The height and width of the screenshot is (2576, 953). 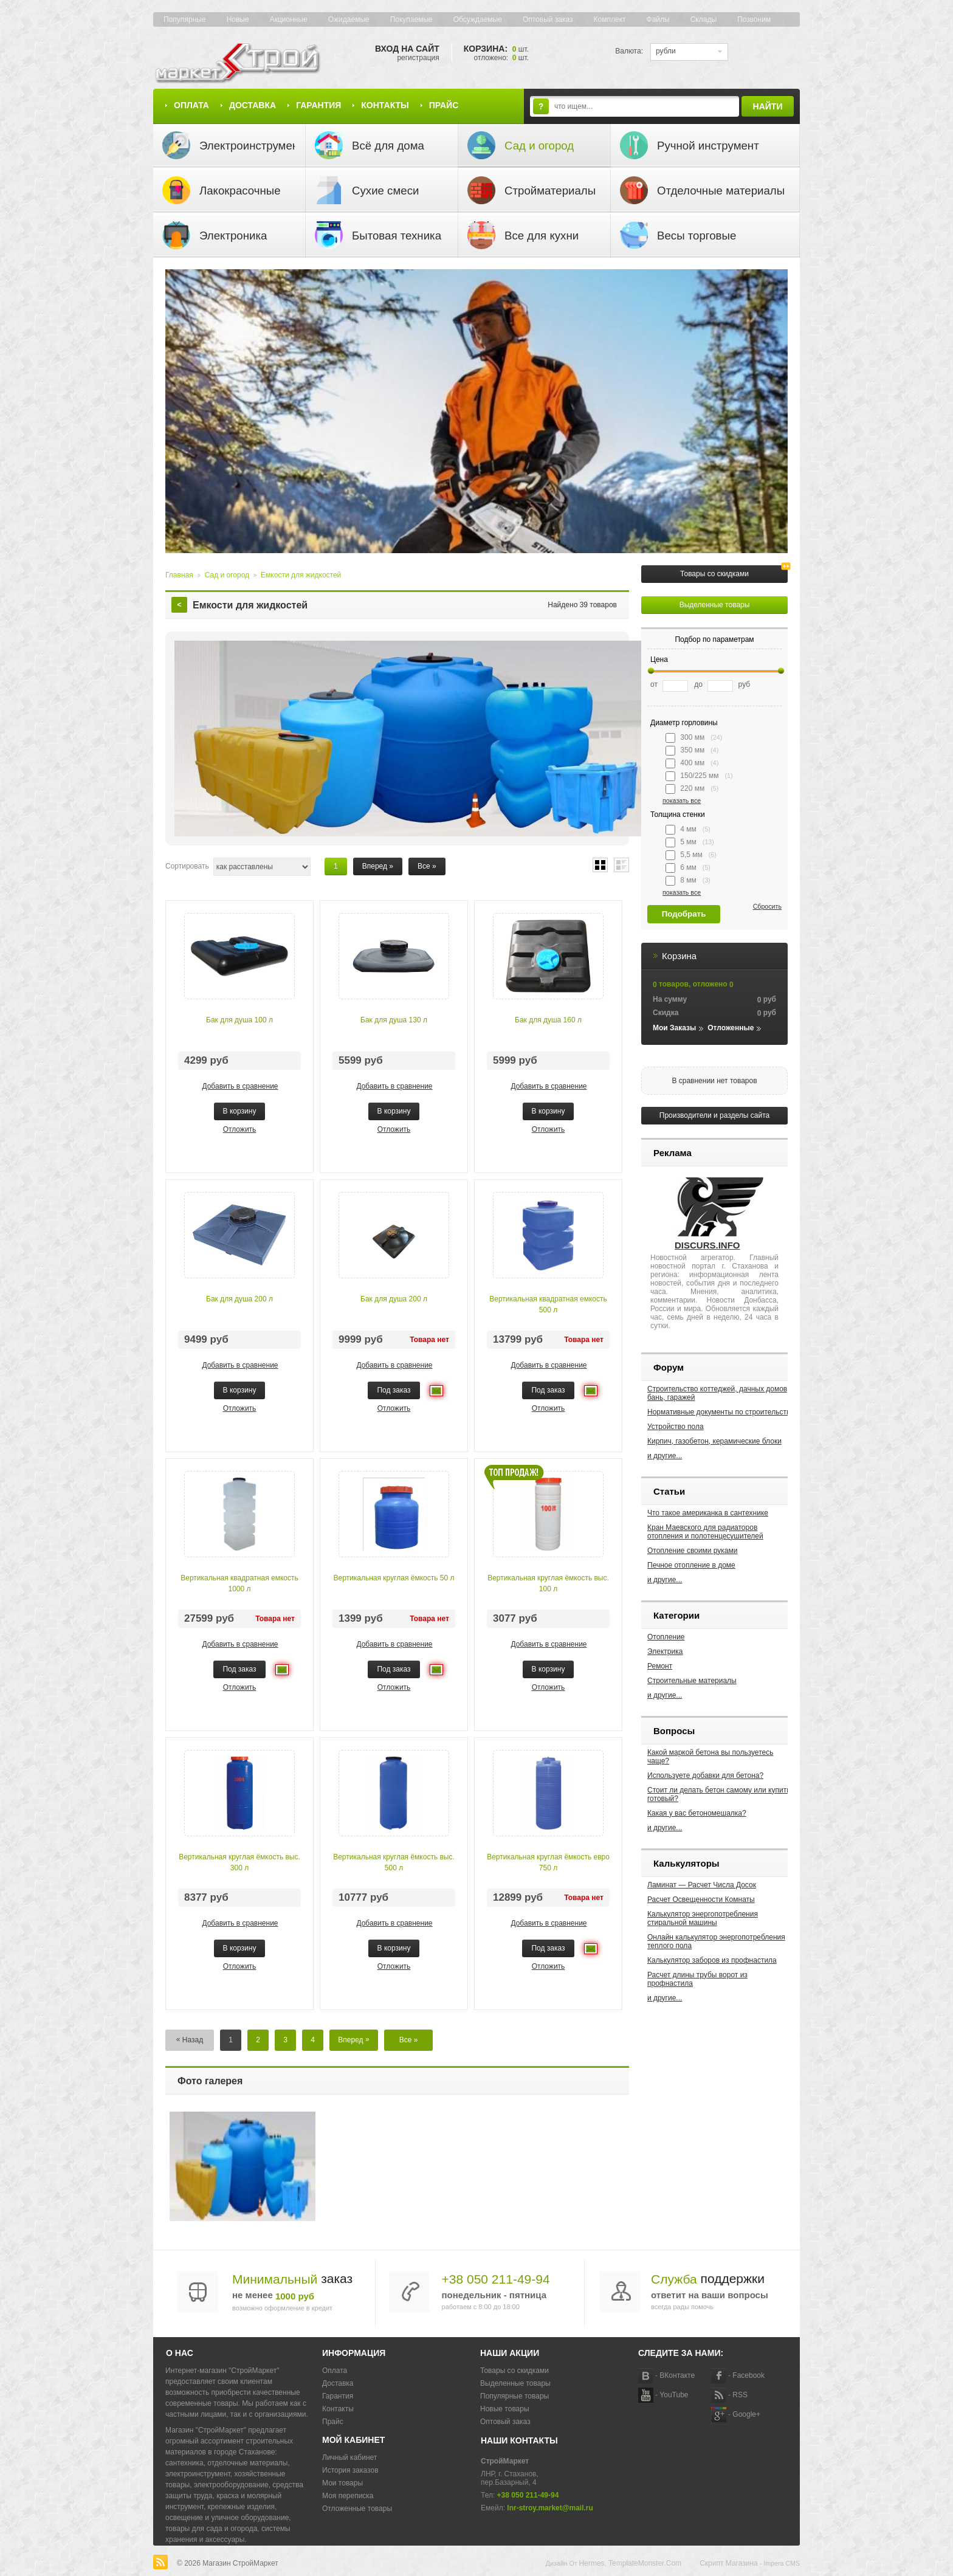 What do you see at coordinates (699, 776) in the screenshot?
I see `150/225 мм` at bounding box center [699, 776].